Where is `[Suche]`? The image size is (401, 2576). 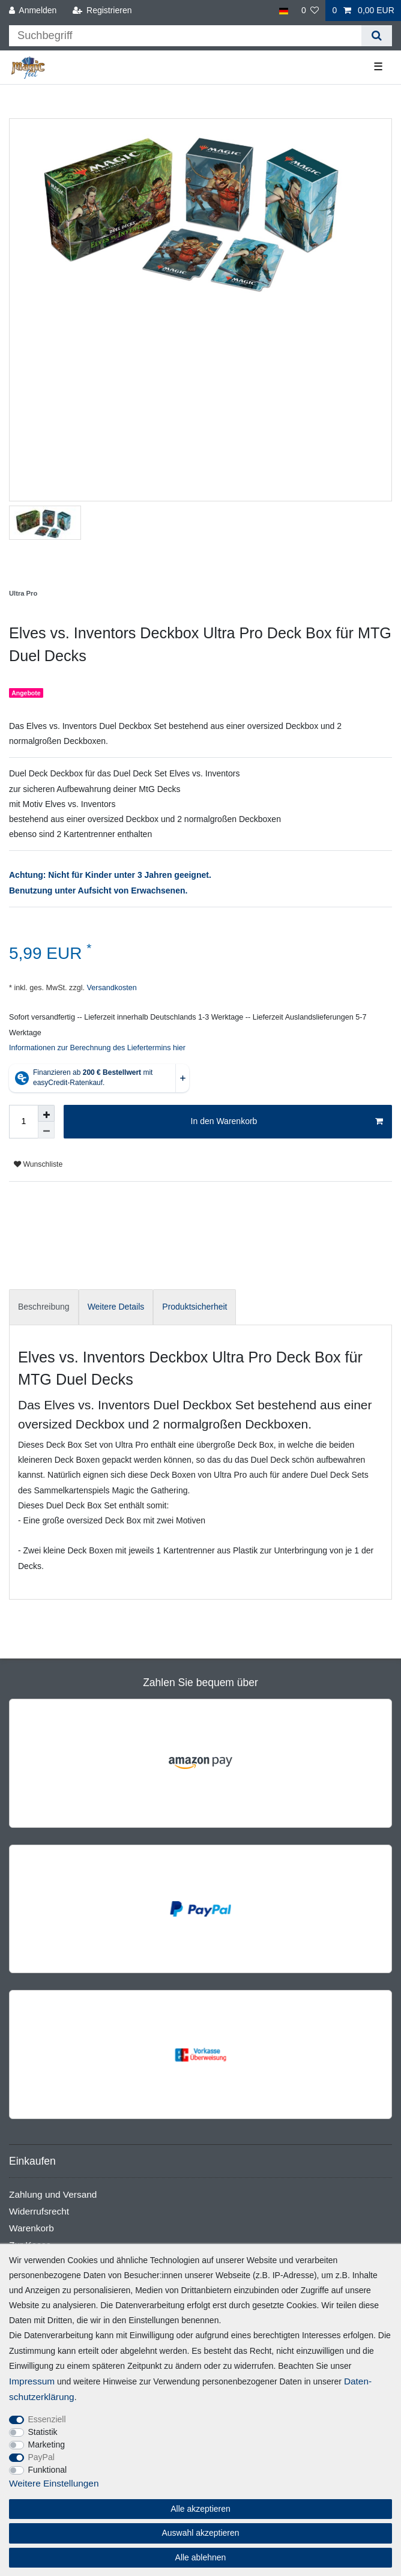
[Suche] is located at coordinates (376, 35).